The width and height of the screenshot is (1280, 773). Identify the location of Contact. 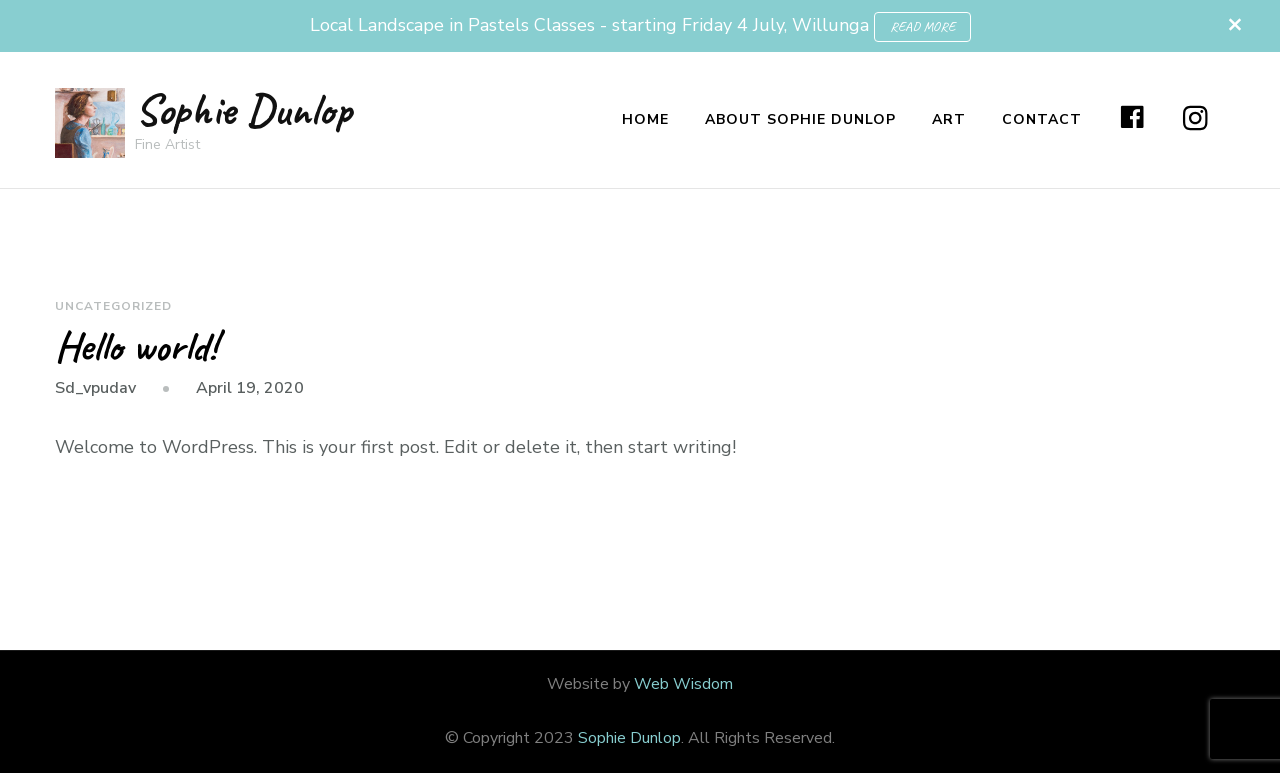
(1042, 119).